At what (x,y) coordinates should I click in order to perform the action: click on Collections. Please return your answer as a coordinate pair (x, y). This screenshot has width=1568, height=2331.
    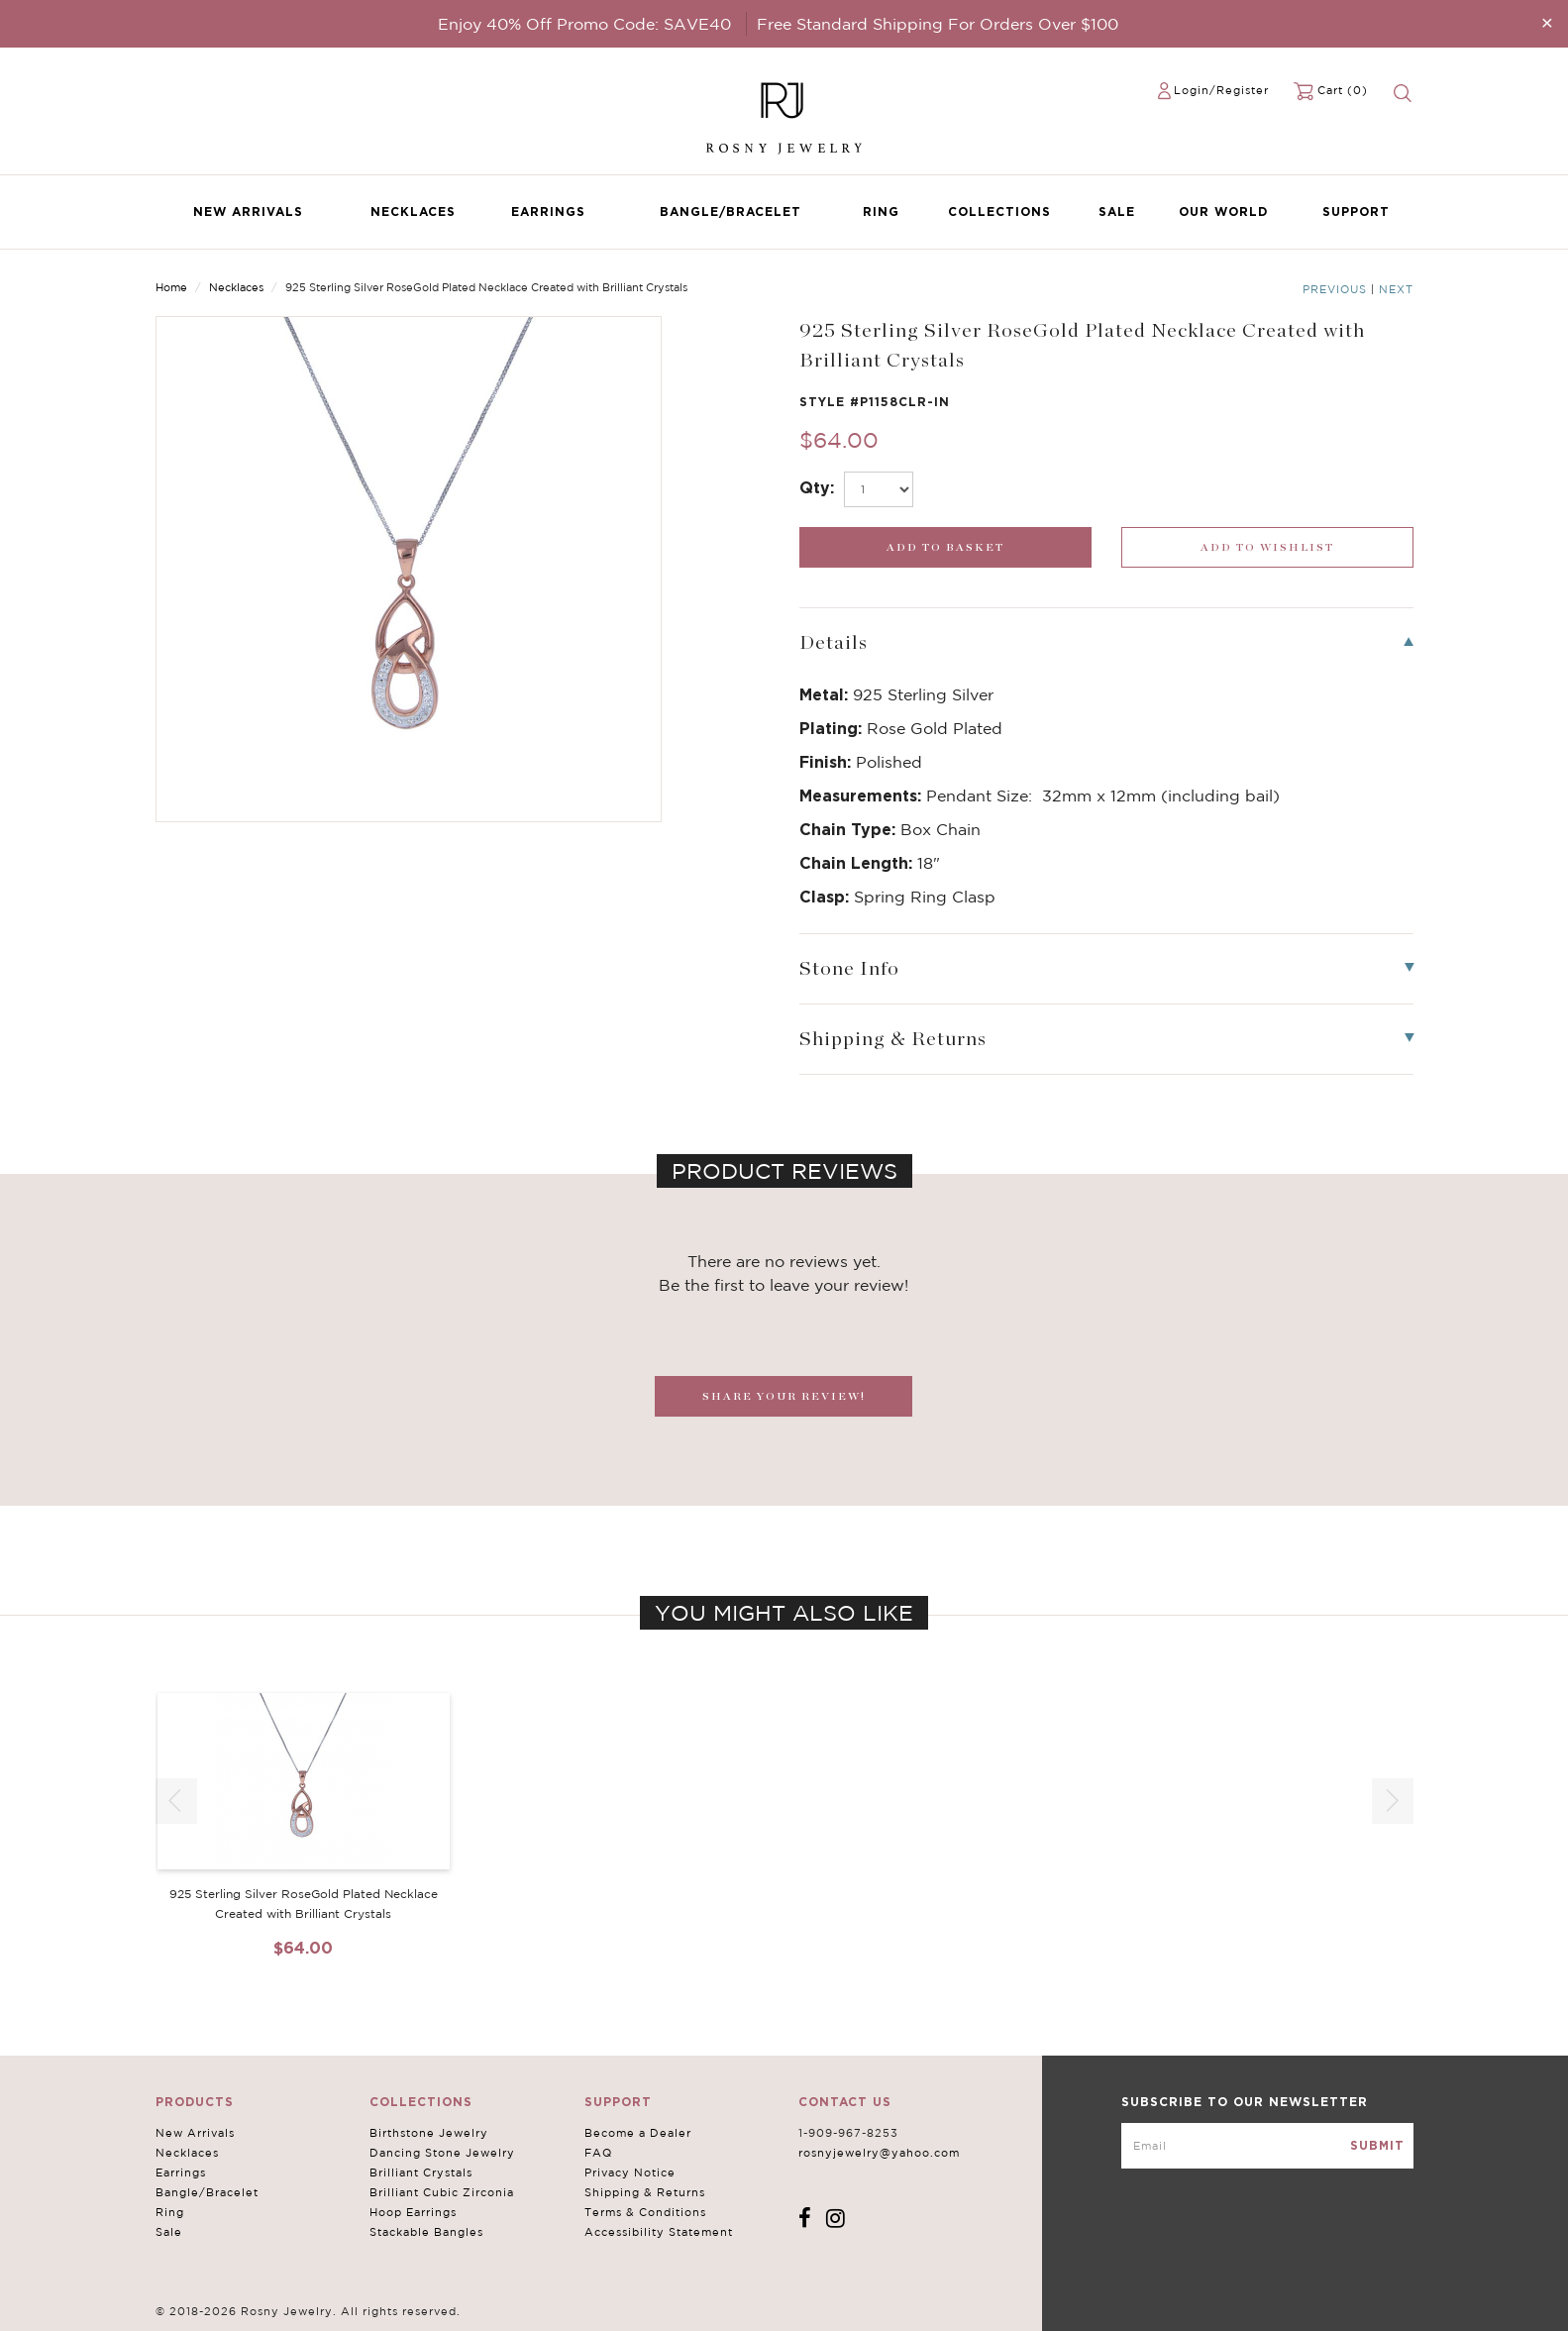
    Looking at the image, I should click on (999, 211).